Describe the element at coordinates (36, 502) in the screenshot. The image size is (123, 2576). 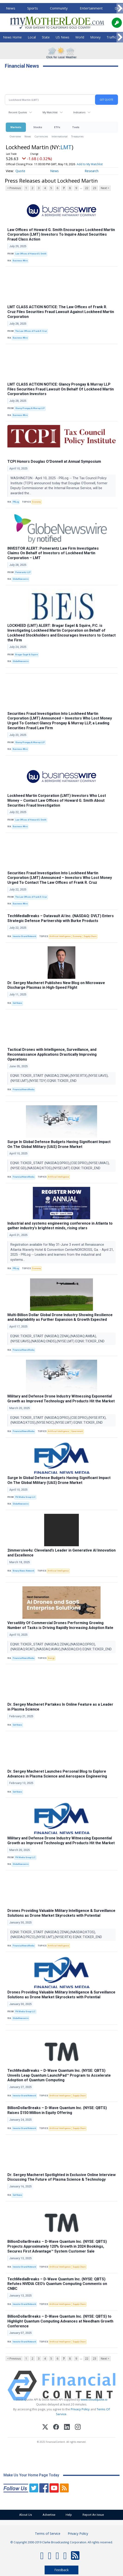
I see `Economy` at that location.